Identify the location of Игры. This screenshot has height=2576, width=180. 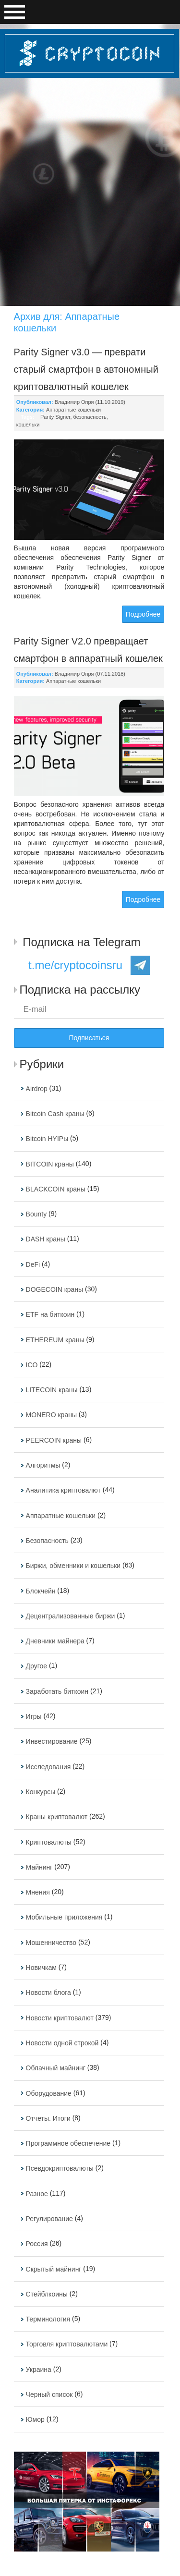
(34, 1716).